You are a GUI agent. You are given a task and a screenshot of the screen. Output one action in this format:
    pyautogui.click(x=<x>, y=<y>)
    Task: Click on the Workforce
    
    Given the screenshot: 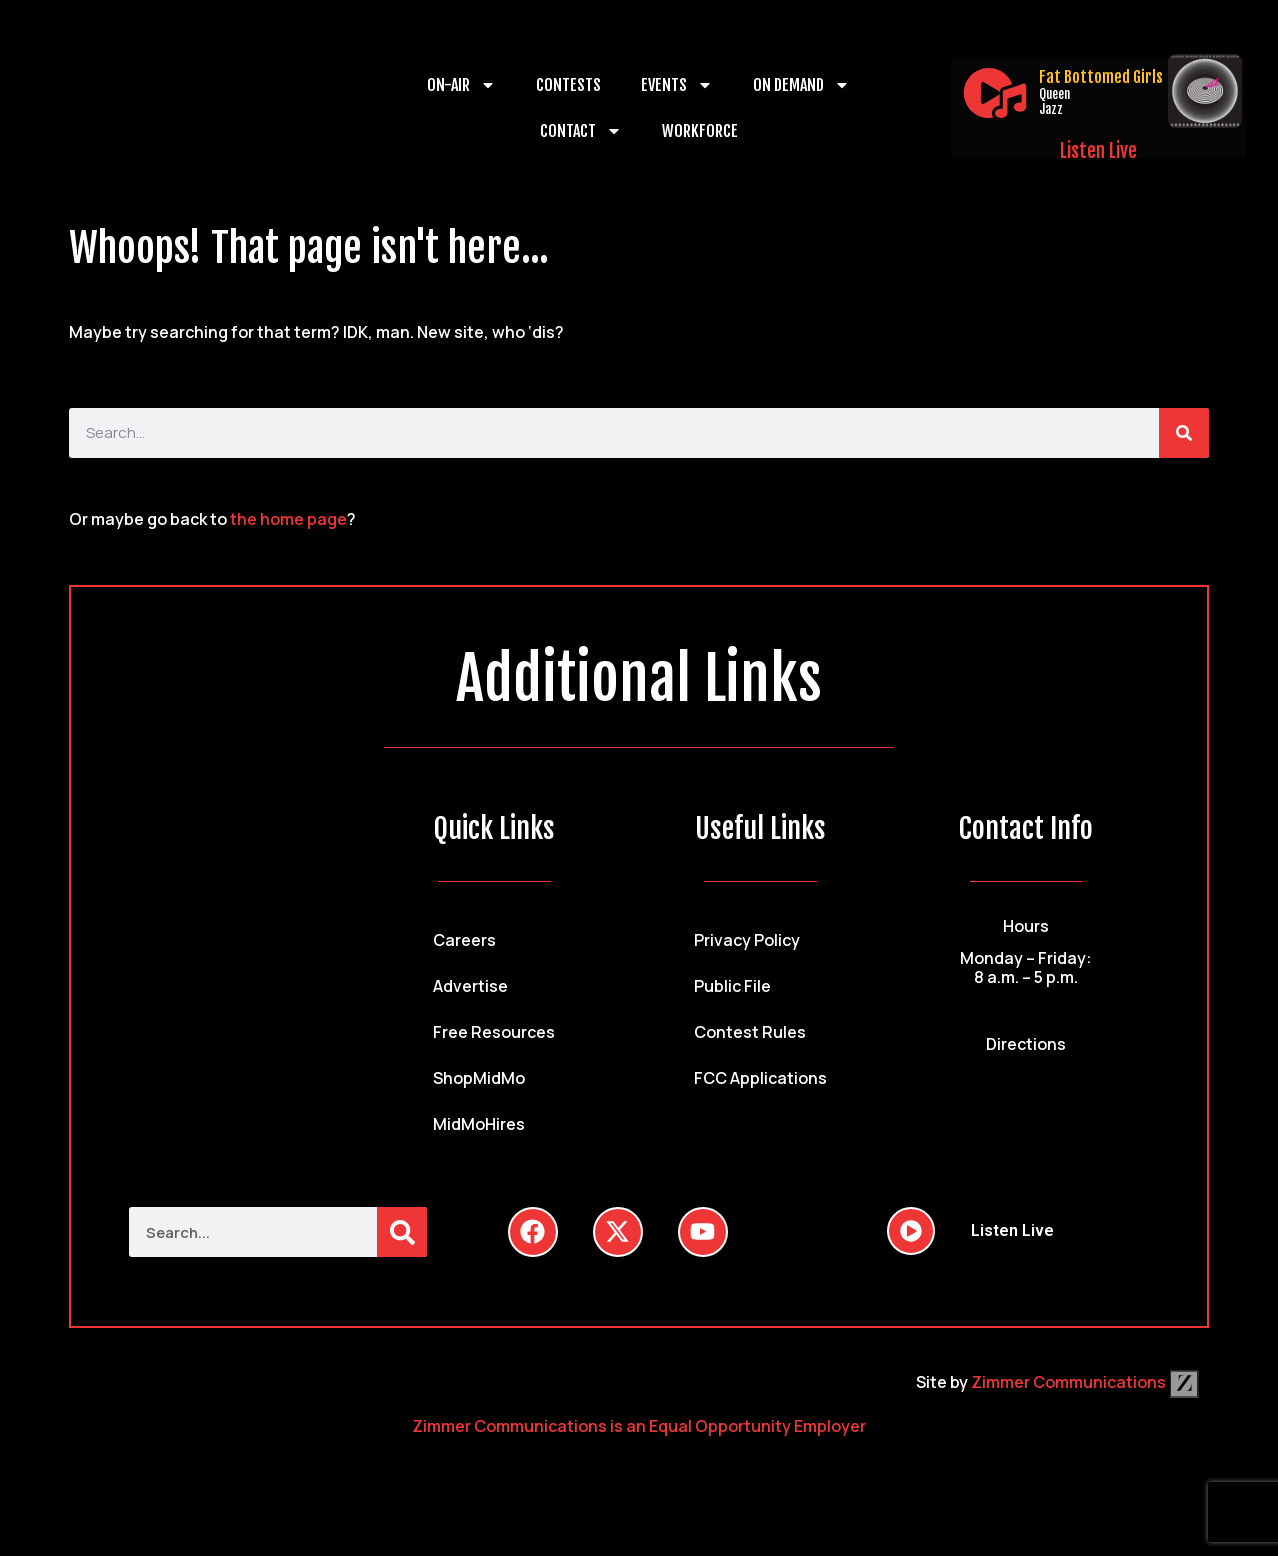 What is the action you would take?
    pyautogui.click(x=700, y=131)
    